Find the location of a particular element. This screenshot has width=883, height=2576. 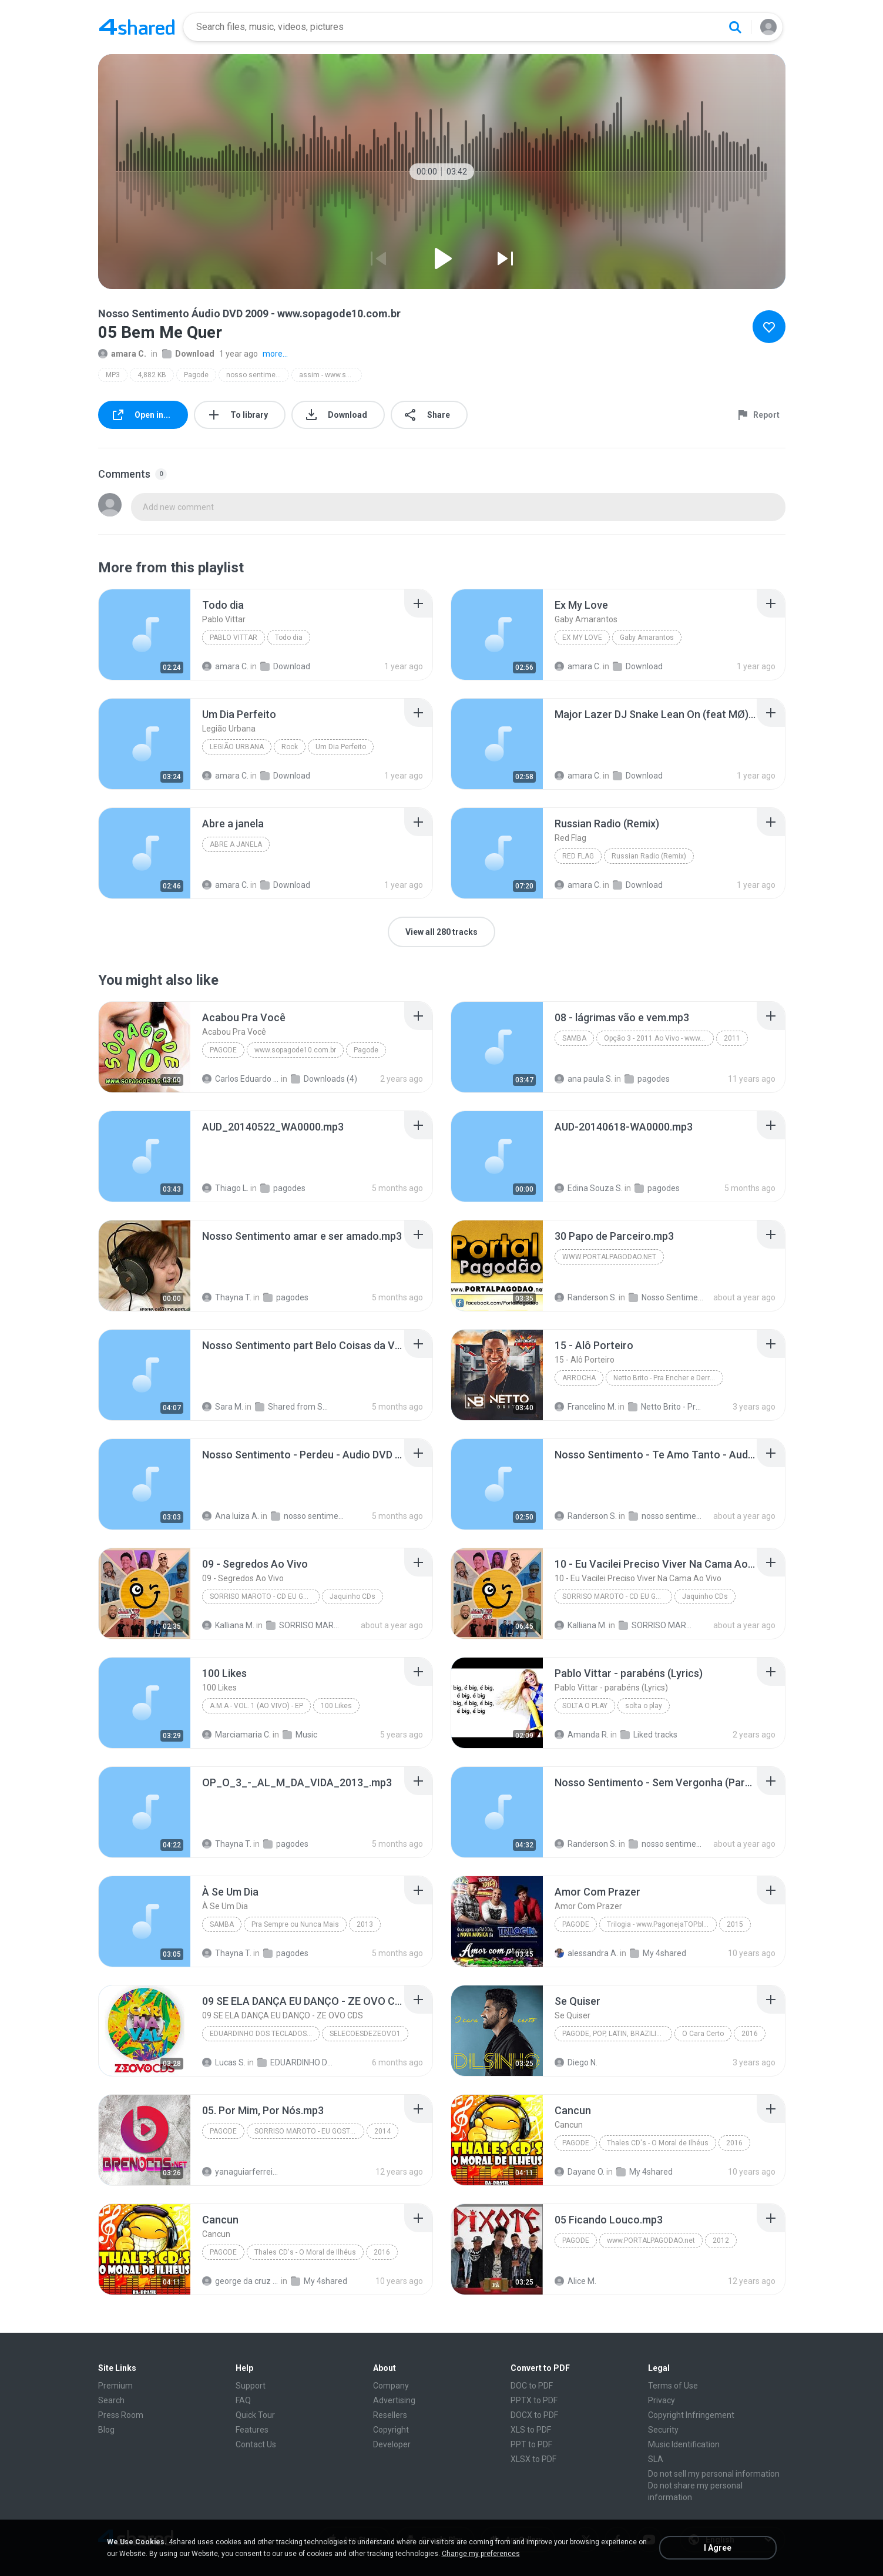

assim - www.sopagode10.com.br is located at coordinates (330, 375).